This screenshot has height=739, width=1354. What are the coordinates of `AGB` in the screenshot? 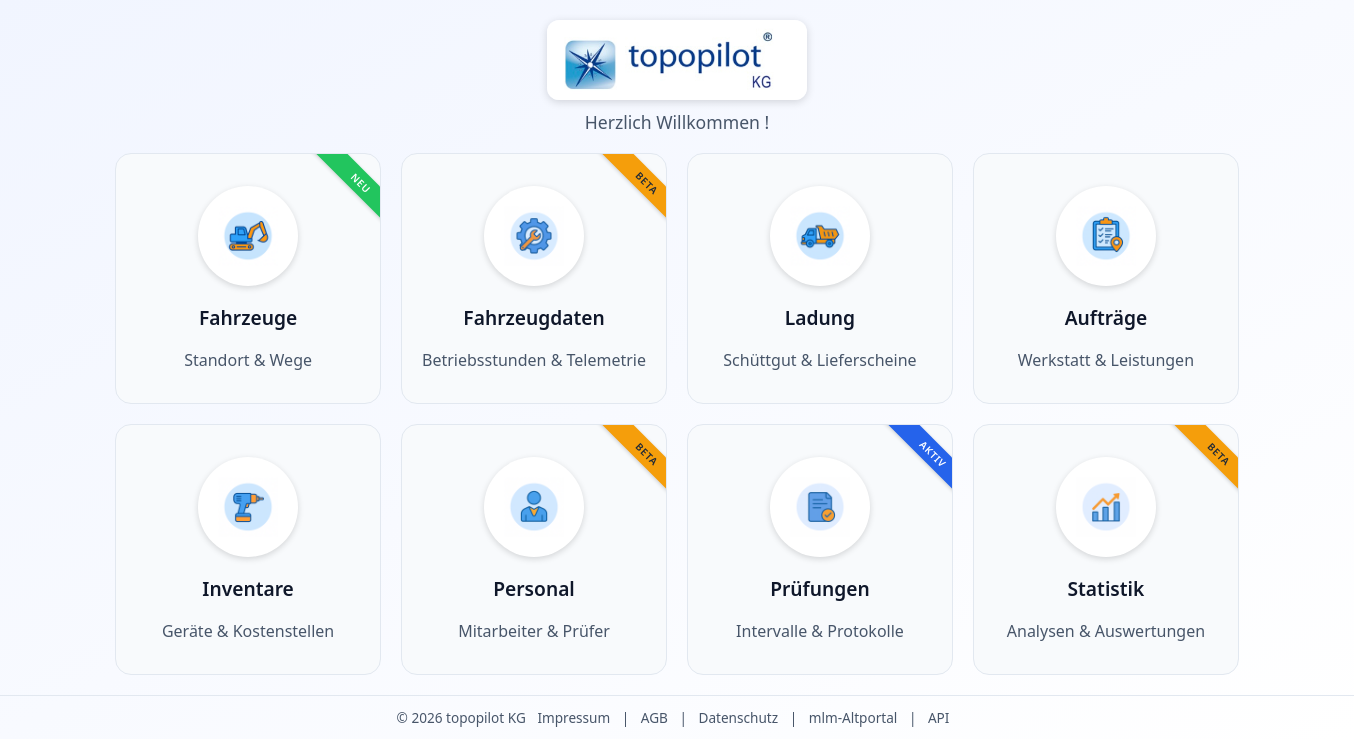 It's located at (654, 717).